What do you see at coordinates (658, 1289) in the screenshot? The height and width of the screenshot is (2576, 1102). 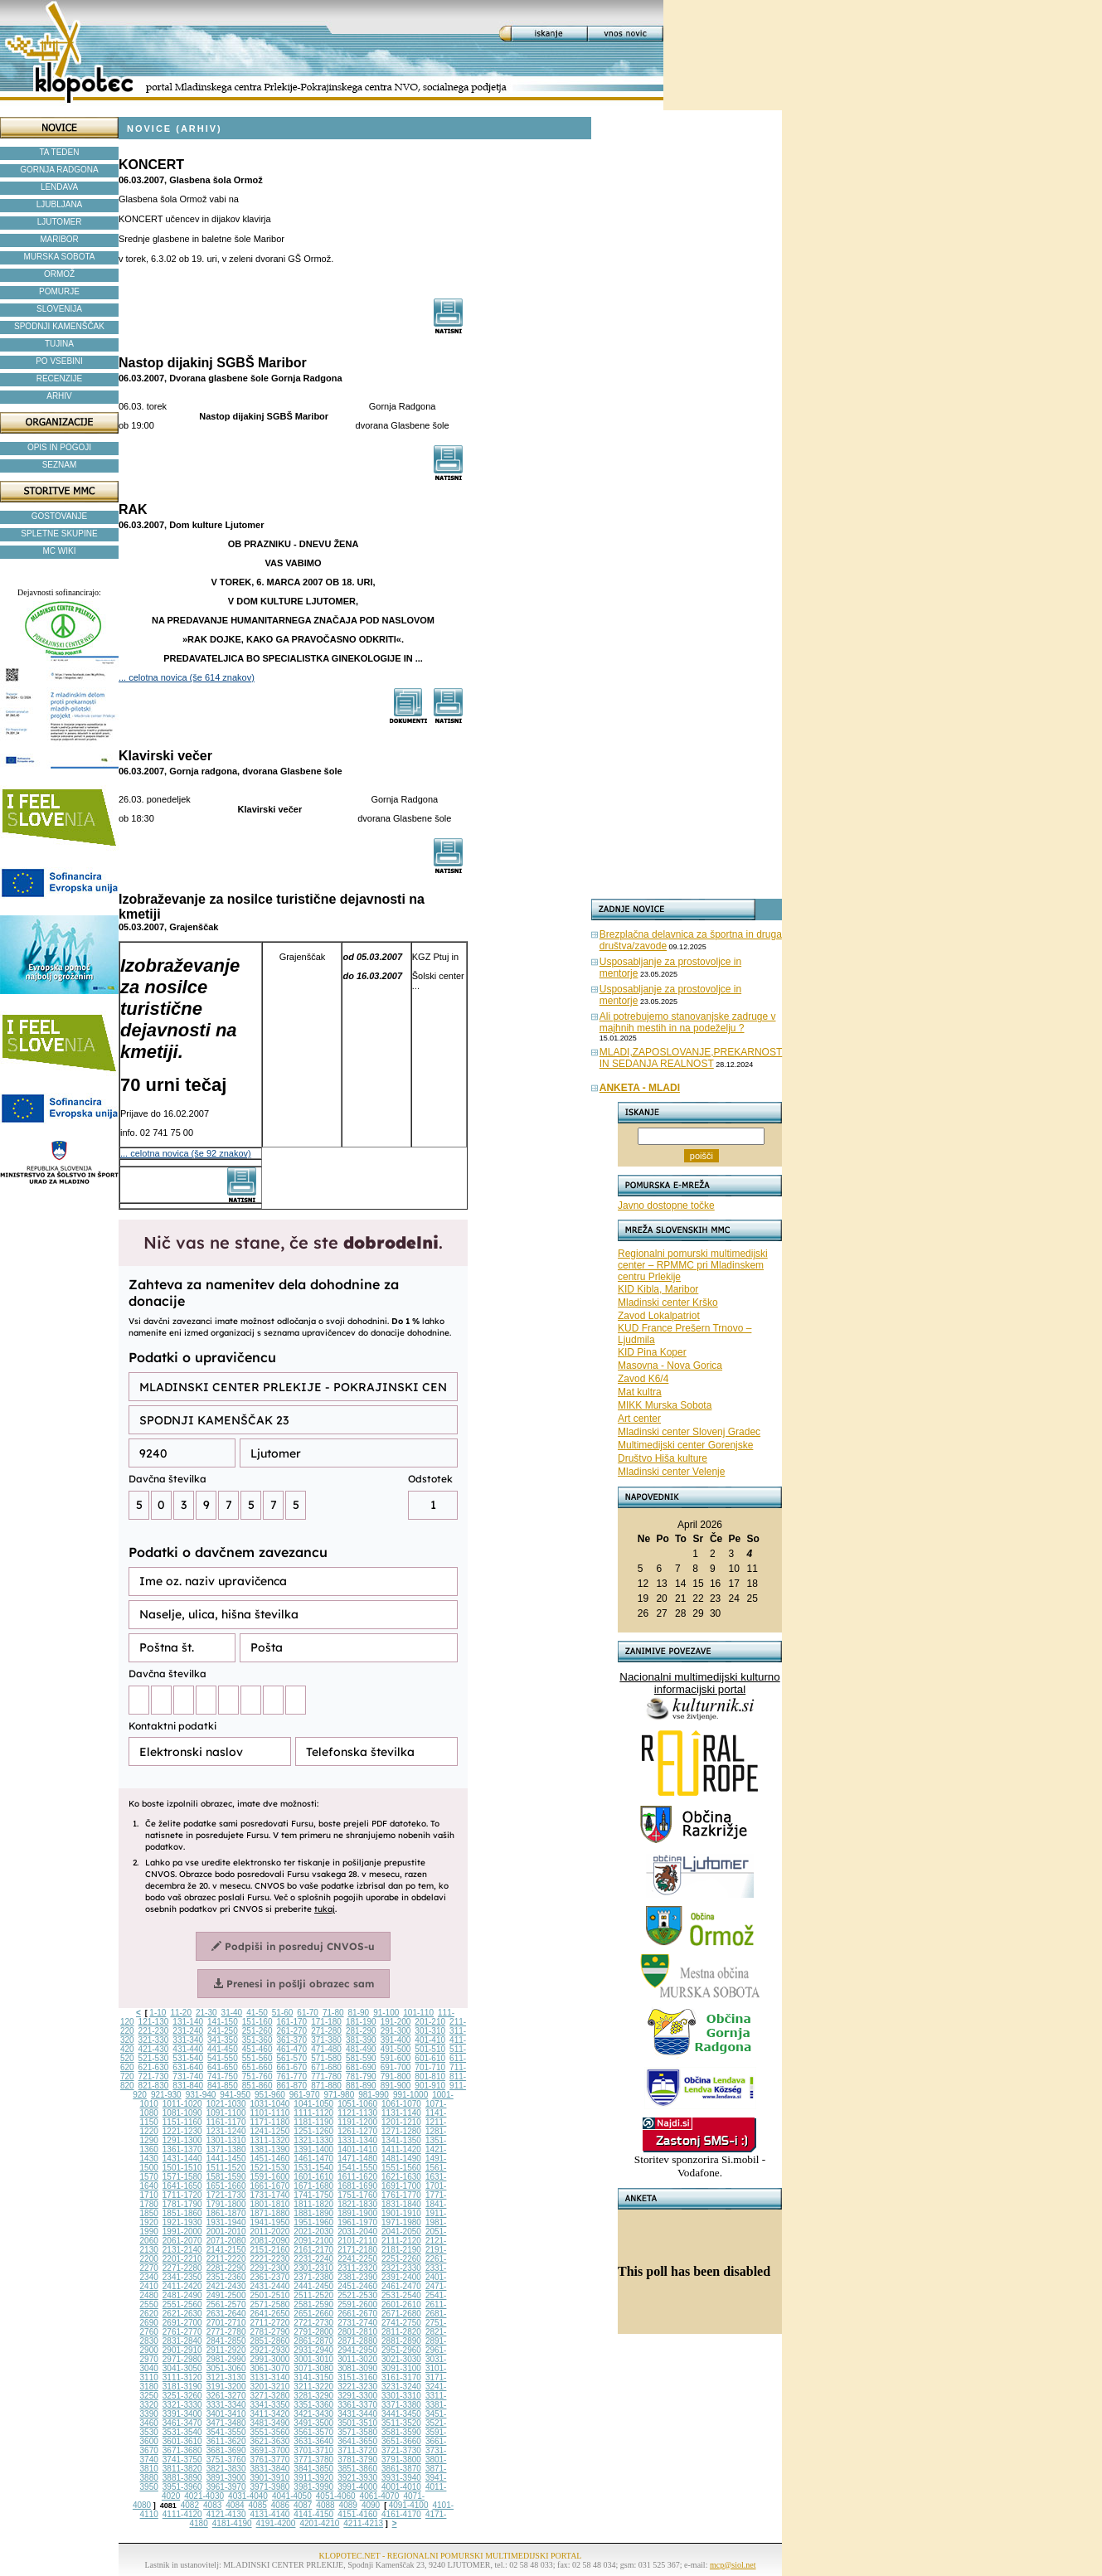 I see `KID Kibla, Maribor` at bounding box center [658, 1289].